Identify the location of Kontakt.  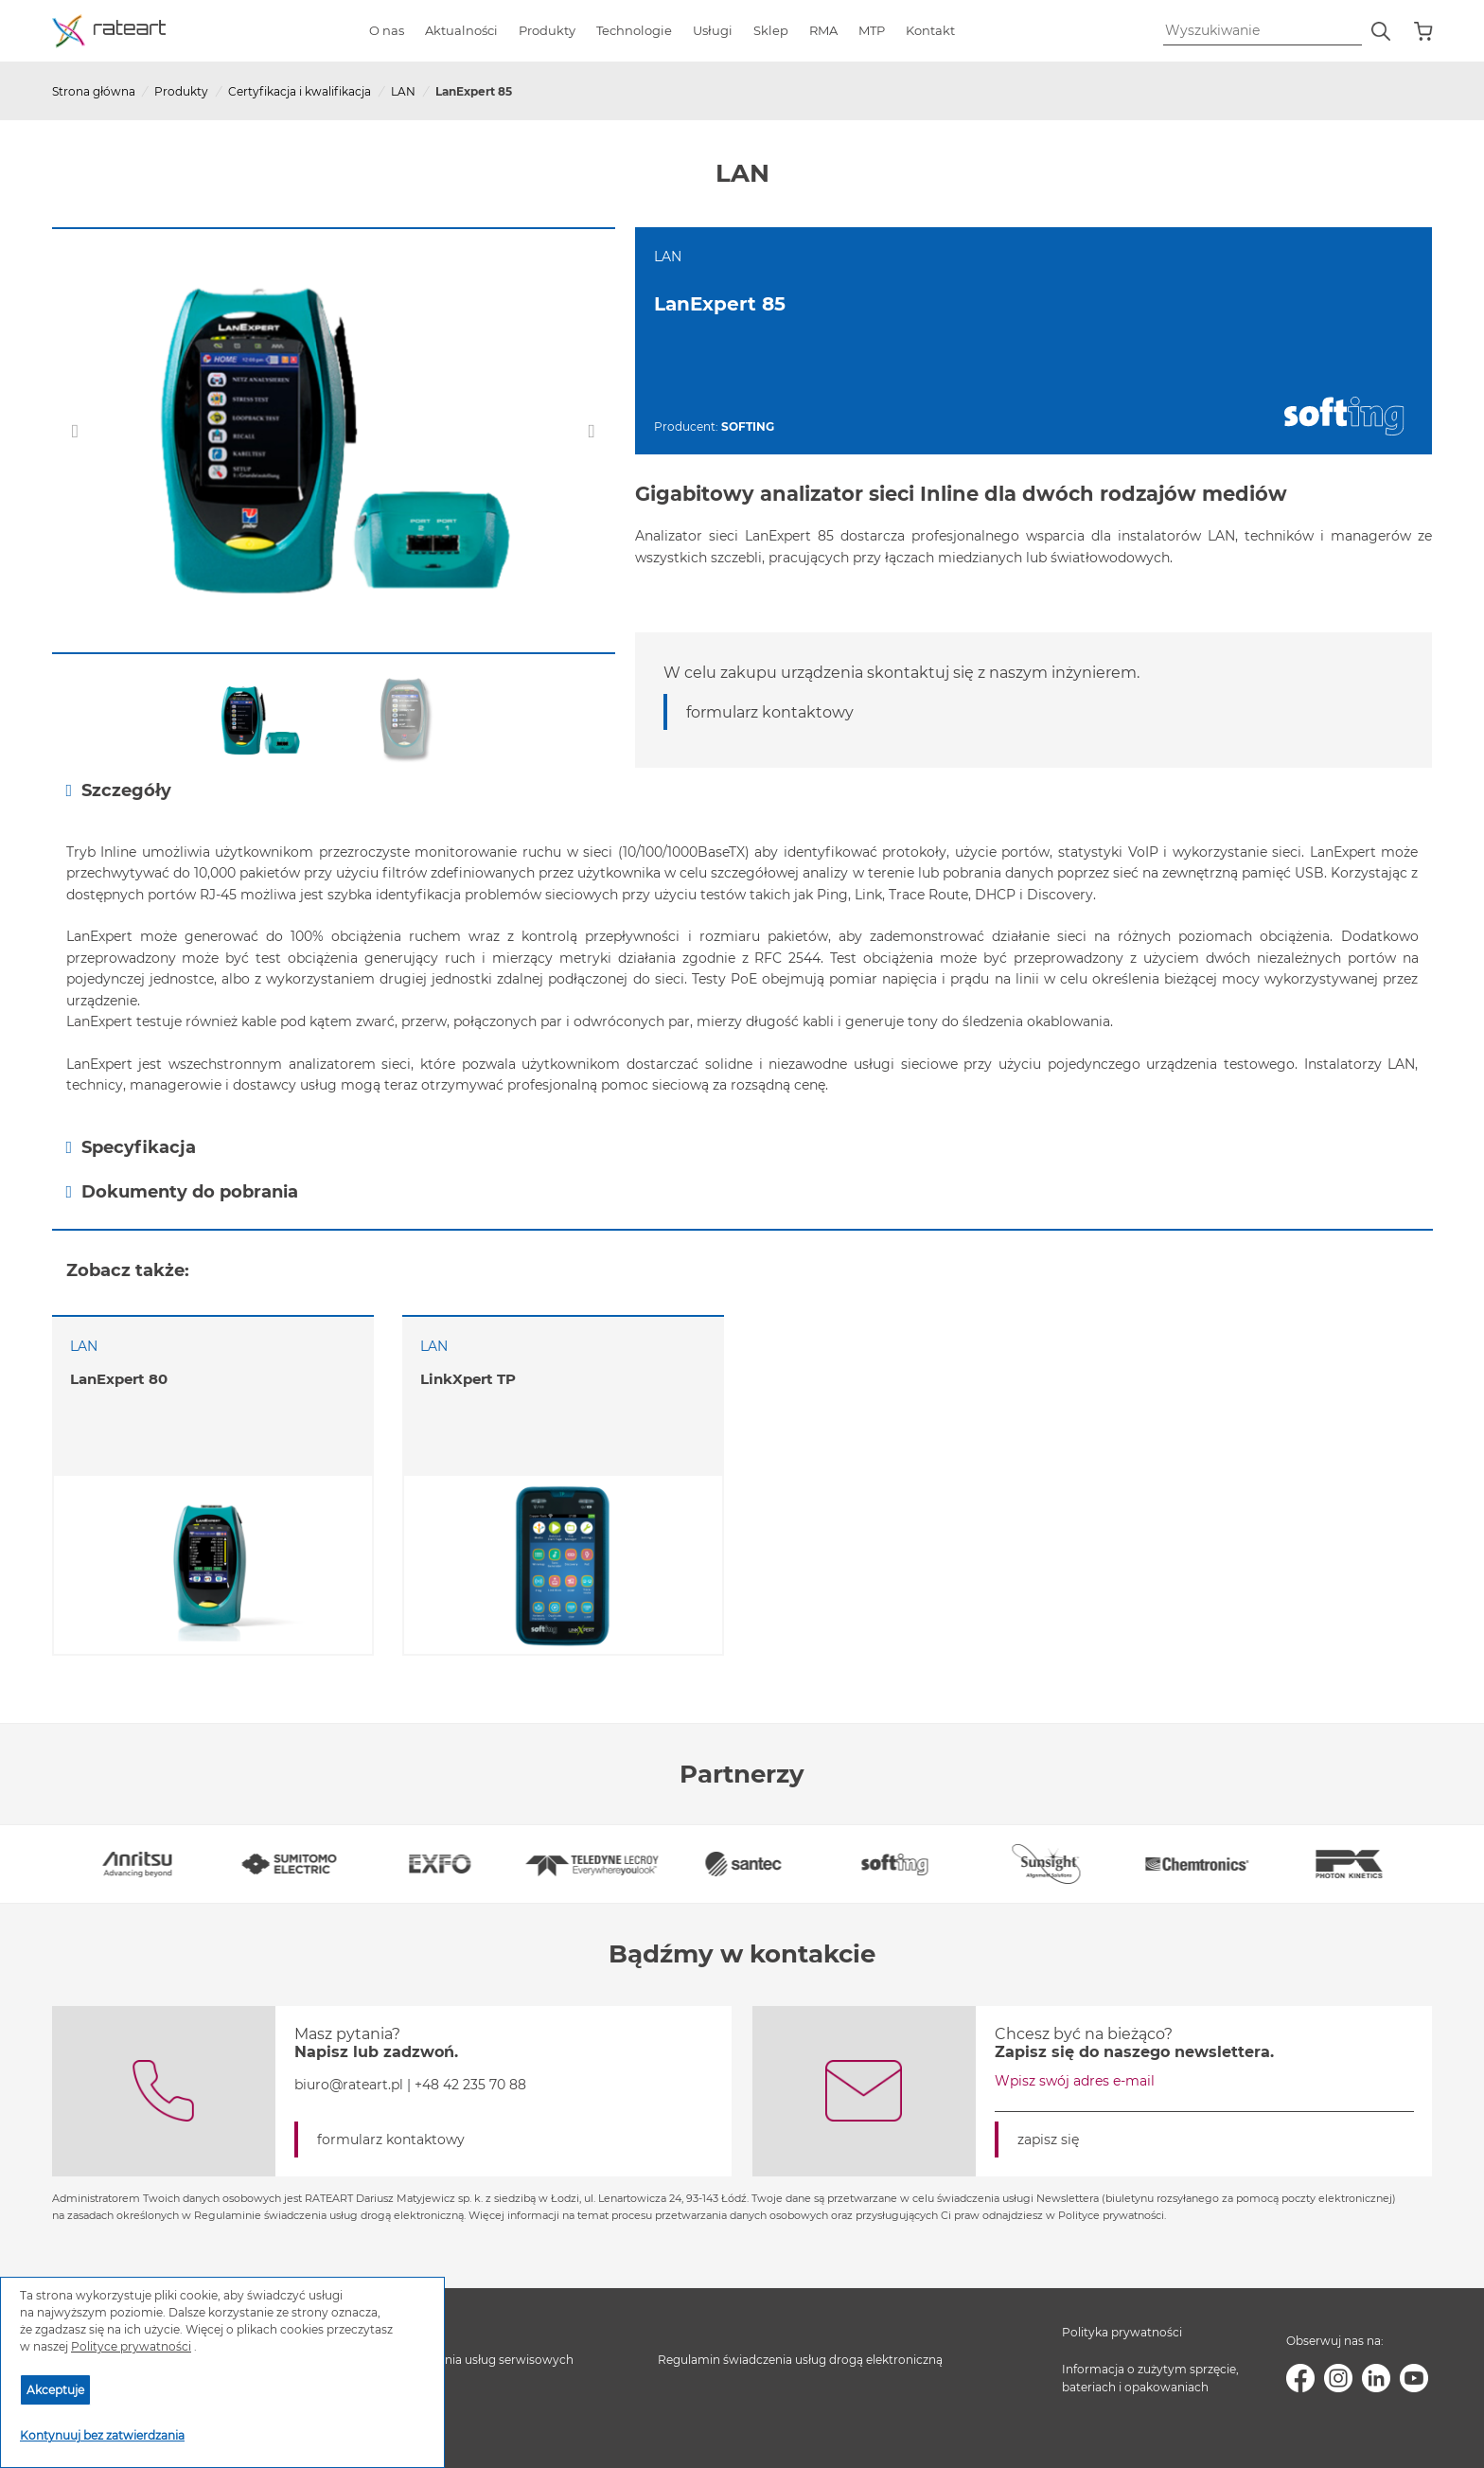
(930, 30).